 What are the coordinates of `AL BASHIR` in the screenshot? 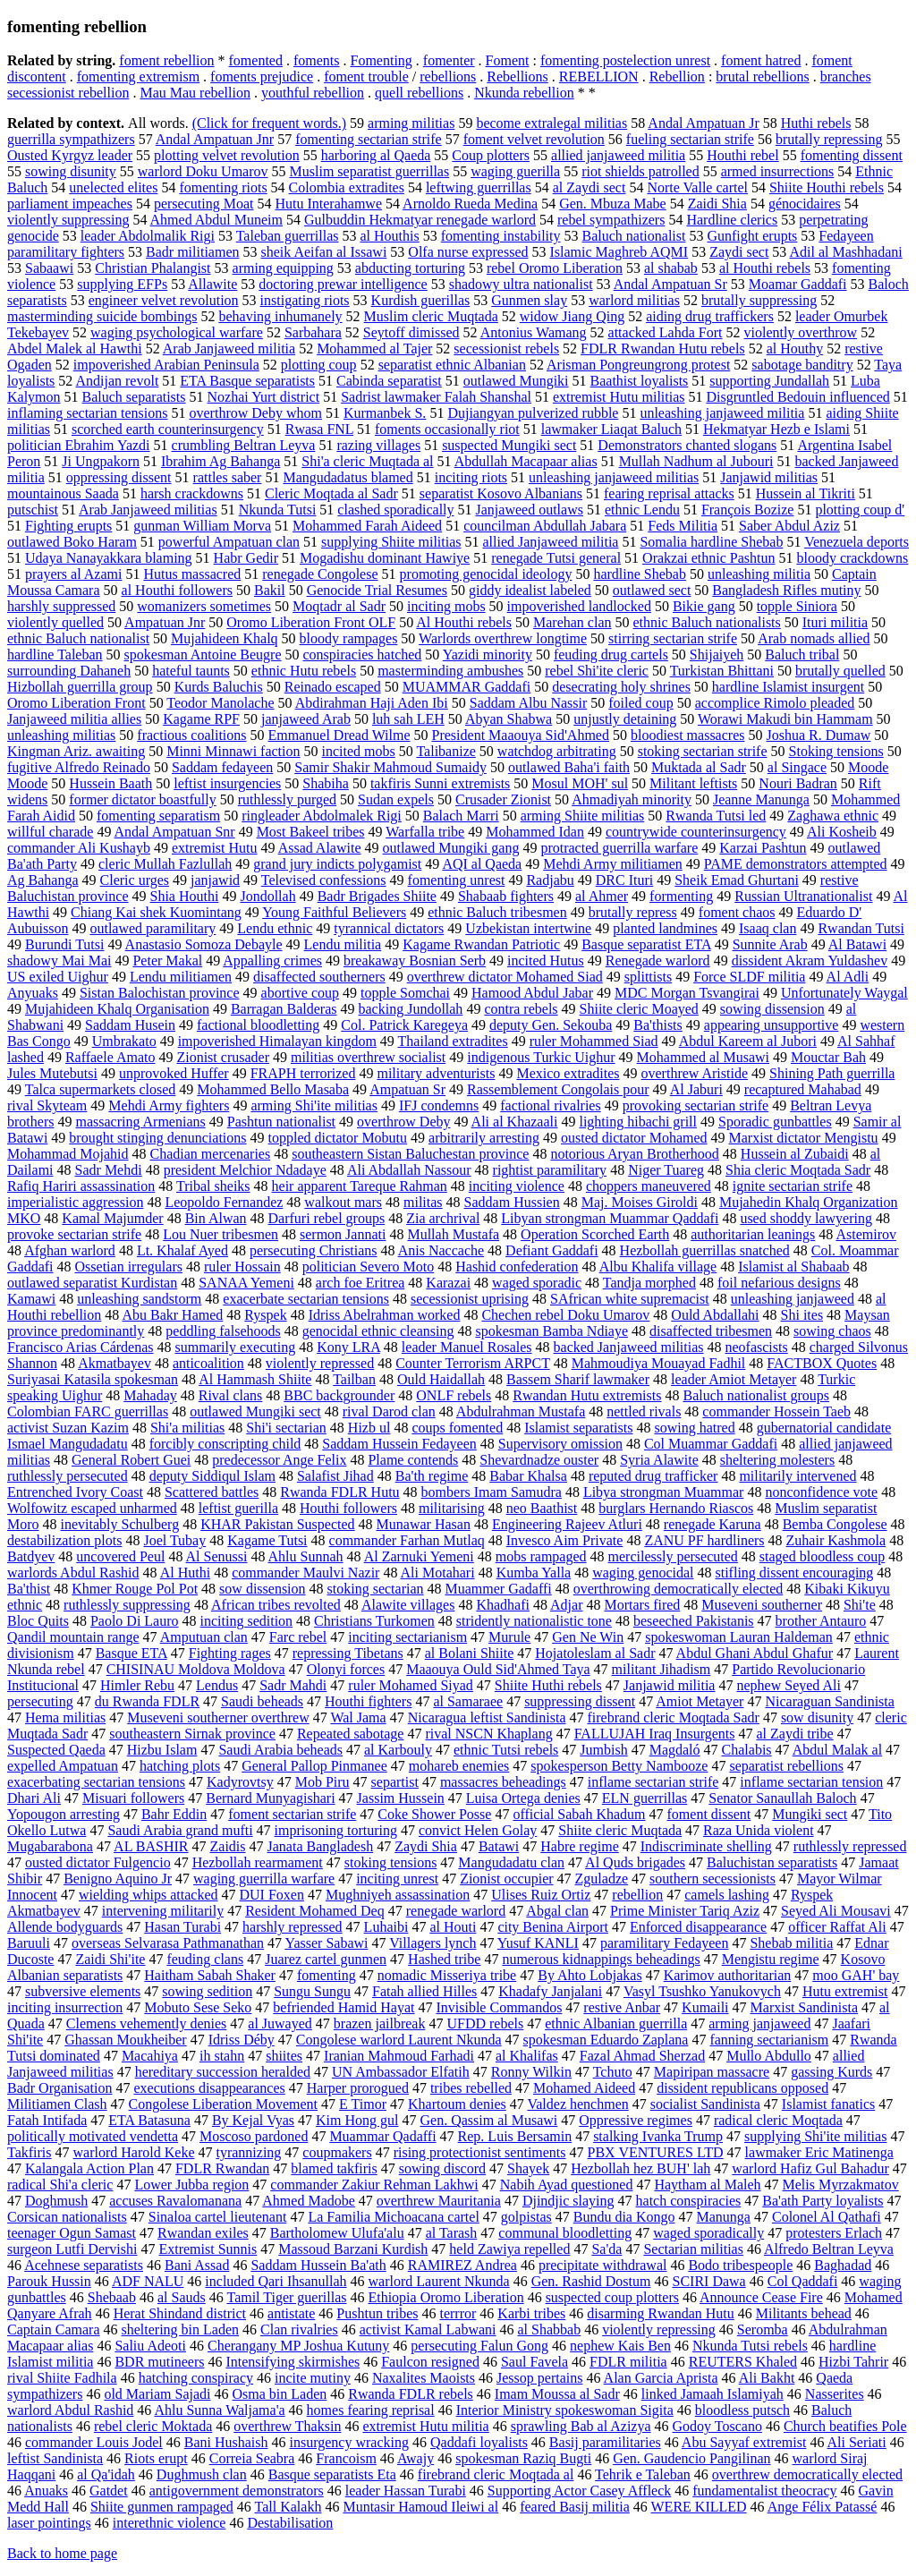 It's located at (151, 1846).